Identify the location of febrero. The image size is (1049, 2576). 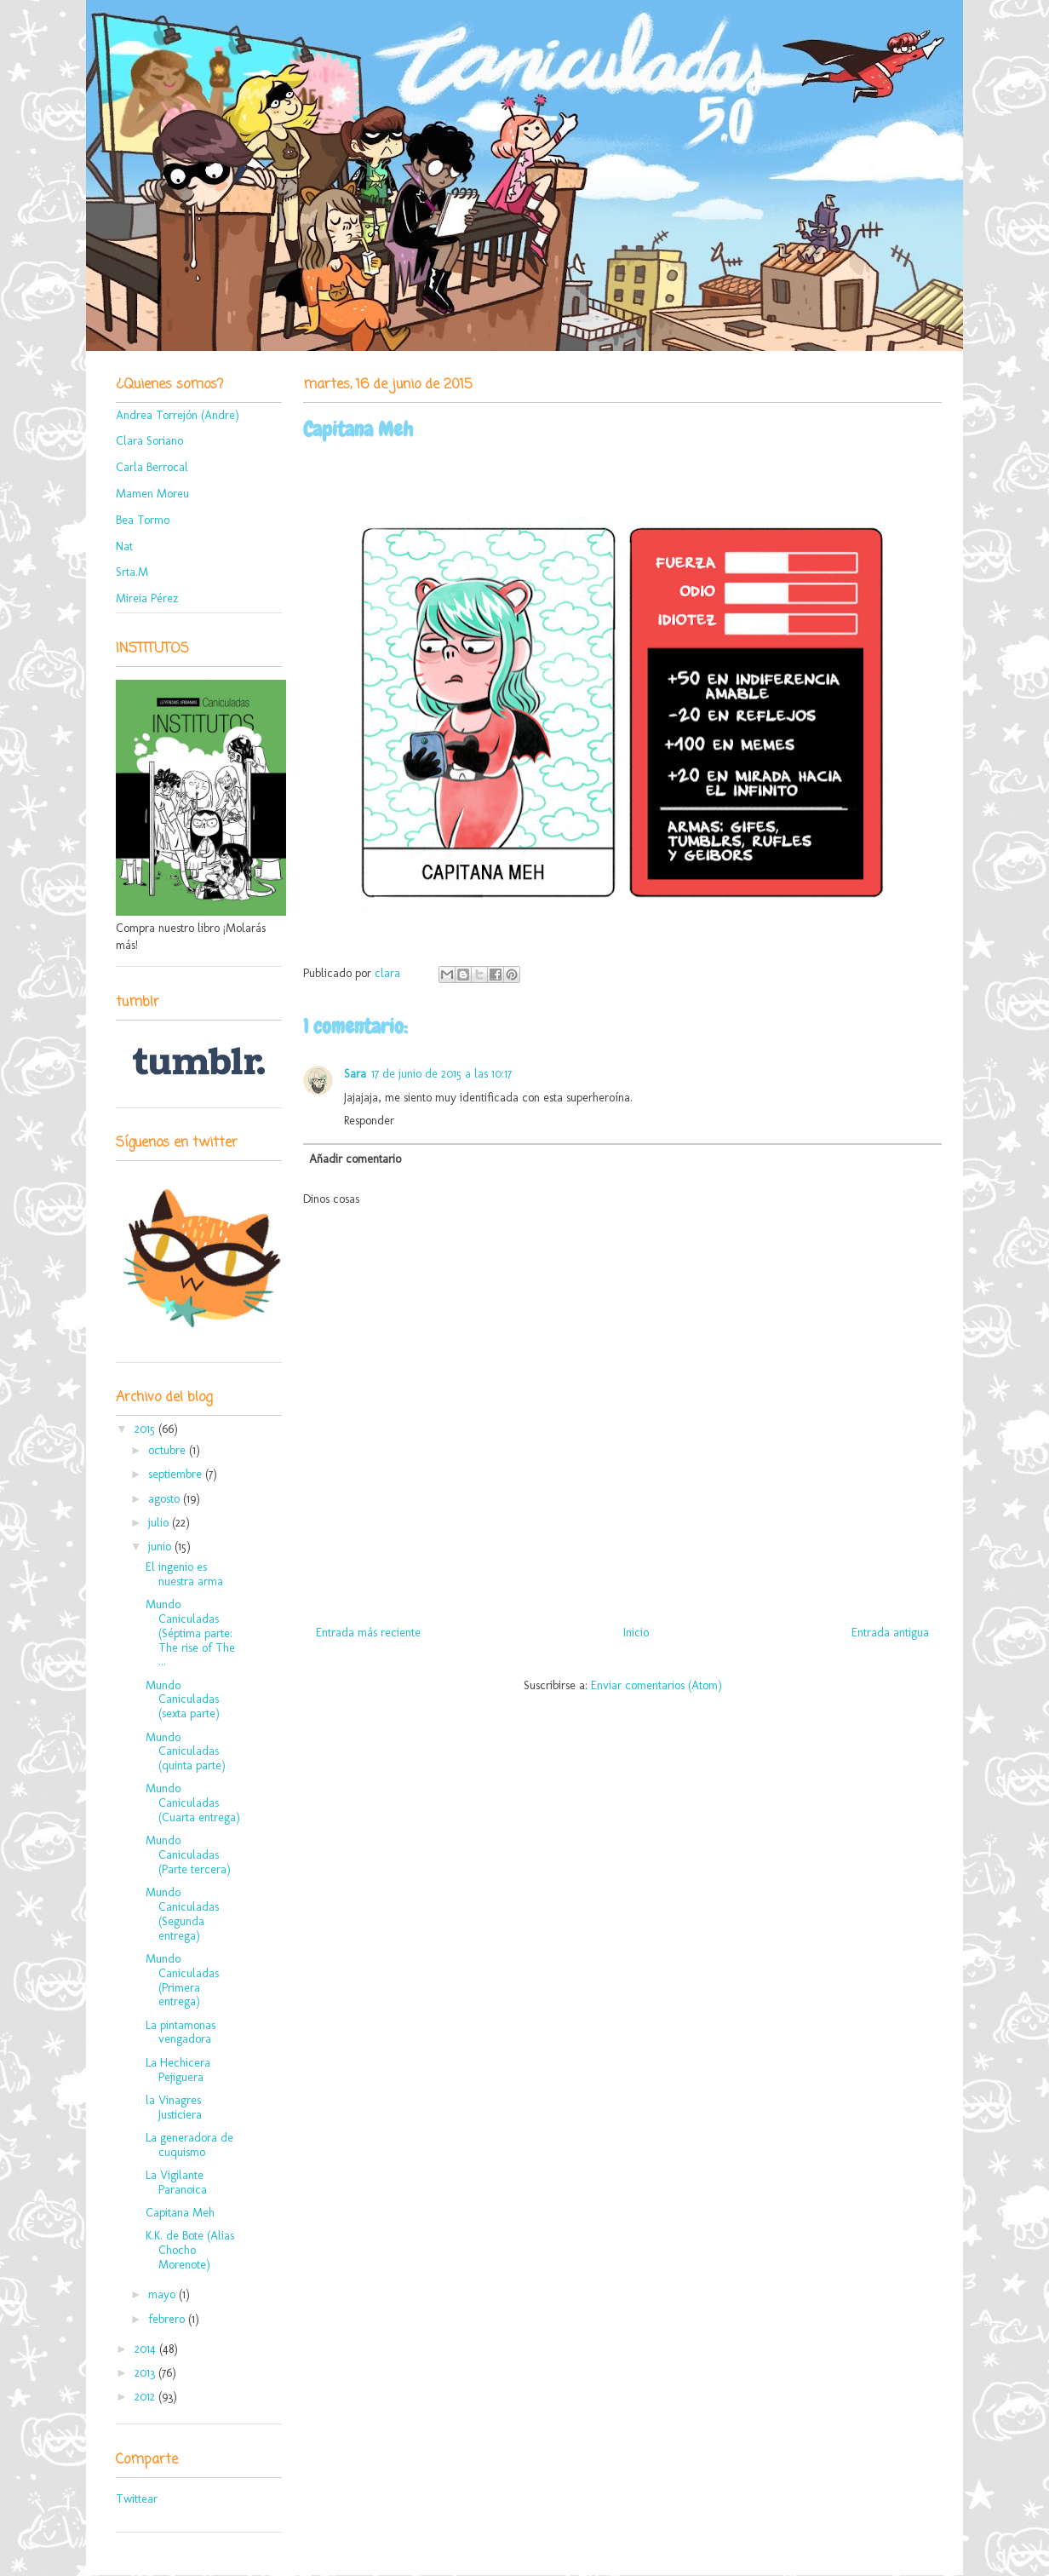
(168, 2319).